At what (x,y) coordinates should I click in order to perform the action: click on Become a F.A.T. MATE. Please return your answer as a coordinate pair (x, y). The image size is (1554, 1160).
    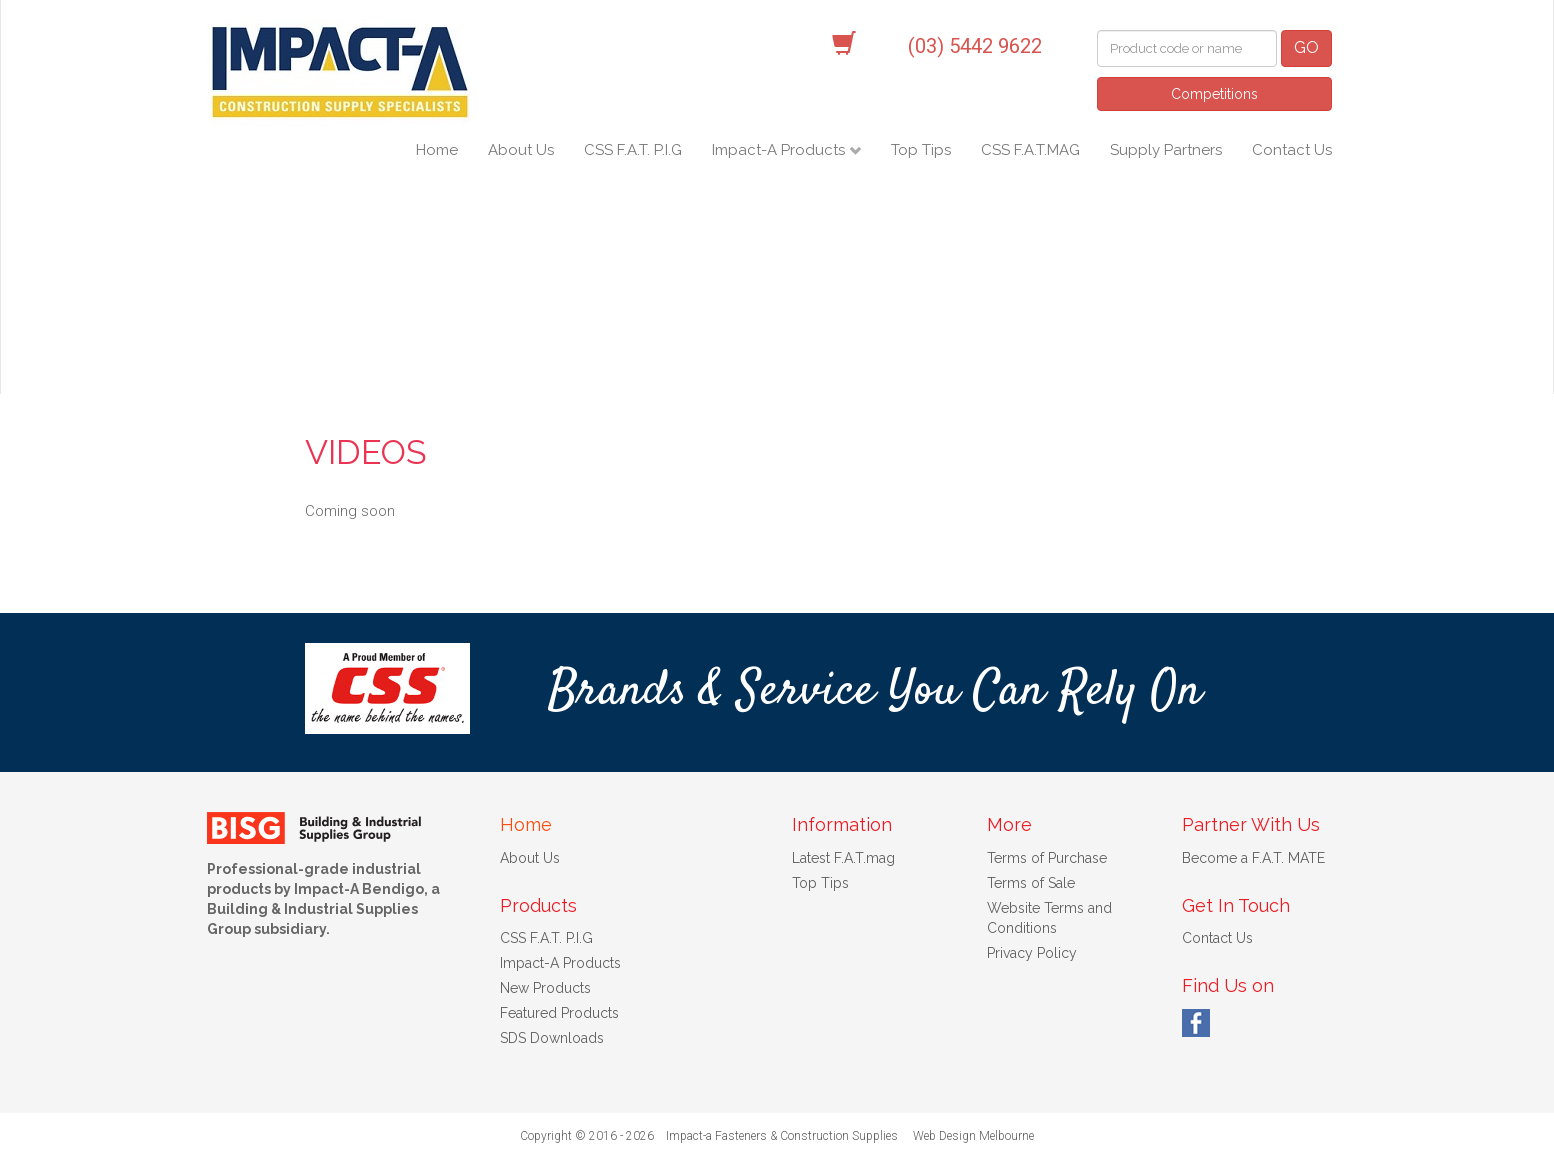
    Looking at the image, I should click on (1253, 858).